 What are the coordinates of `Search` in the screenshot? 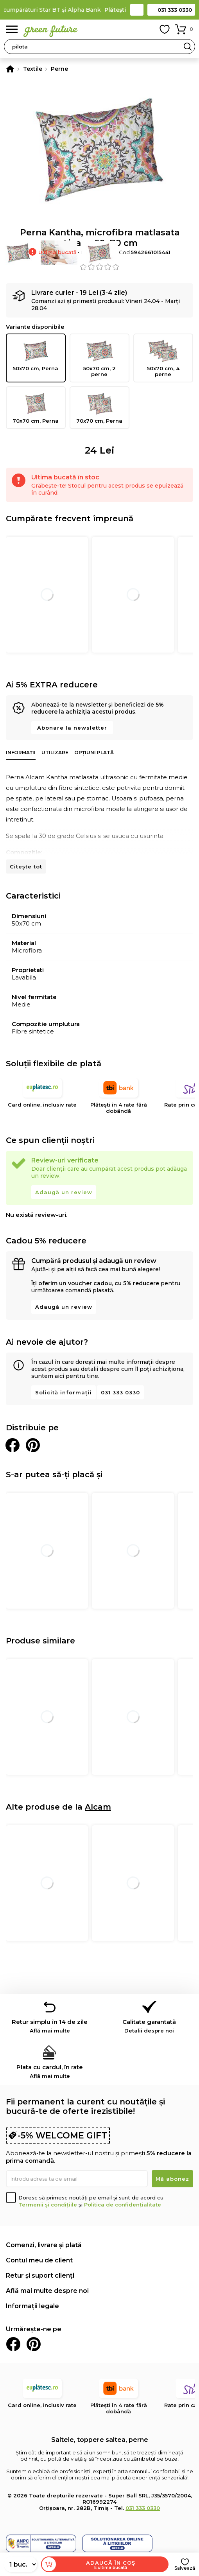 It's located at (188, 46).